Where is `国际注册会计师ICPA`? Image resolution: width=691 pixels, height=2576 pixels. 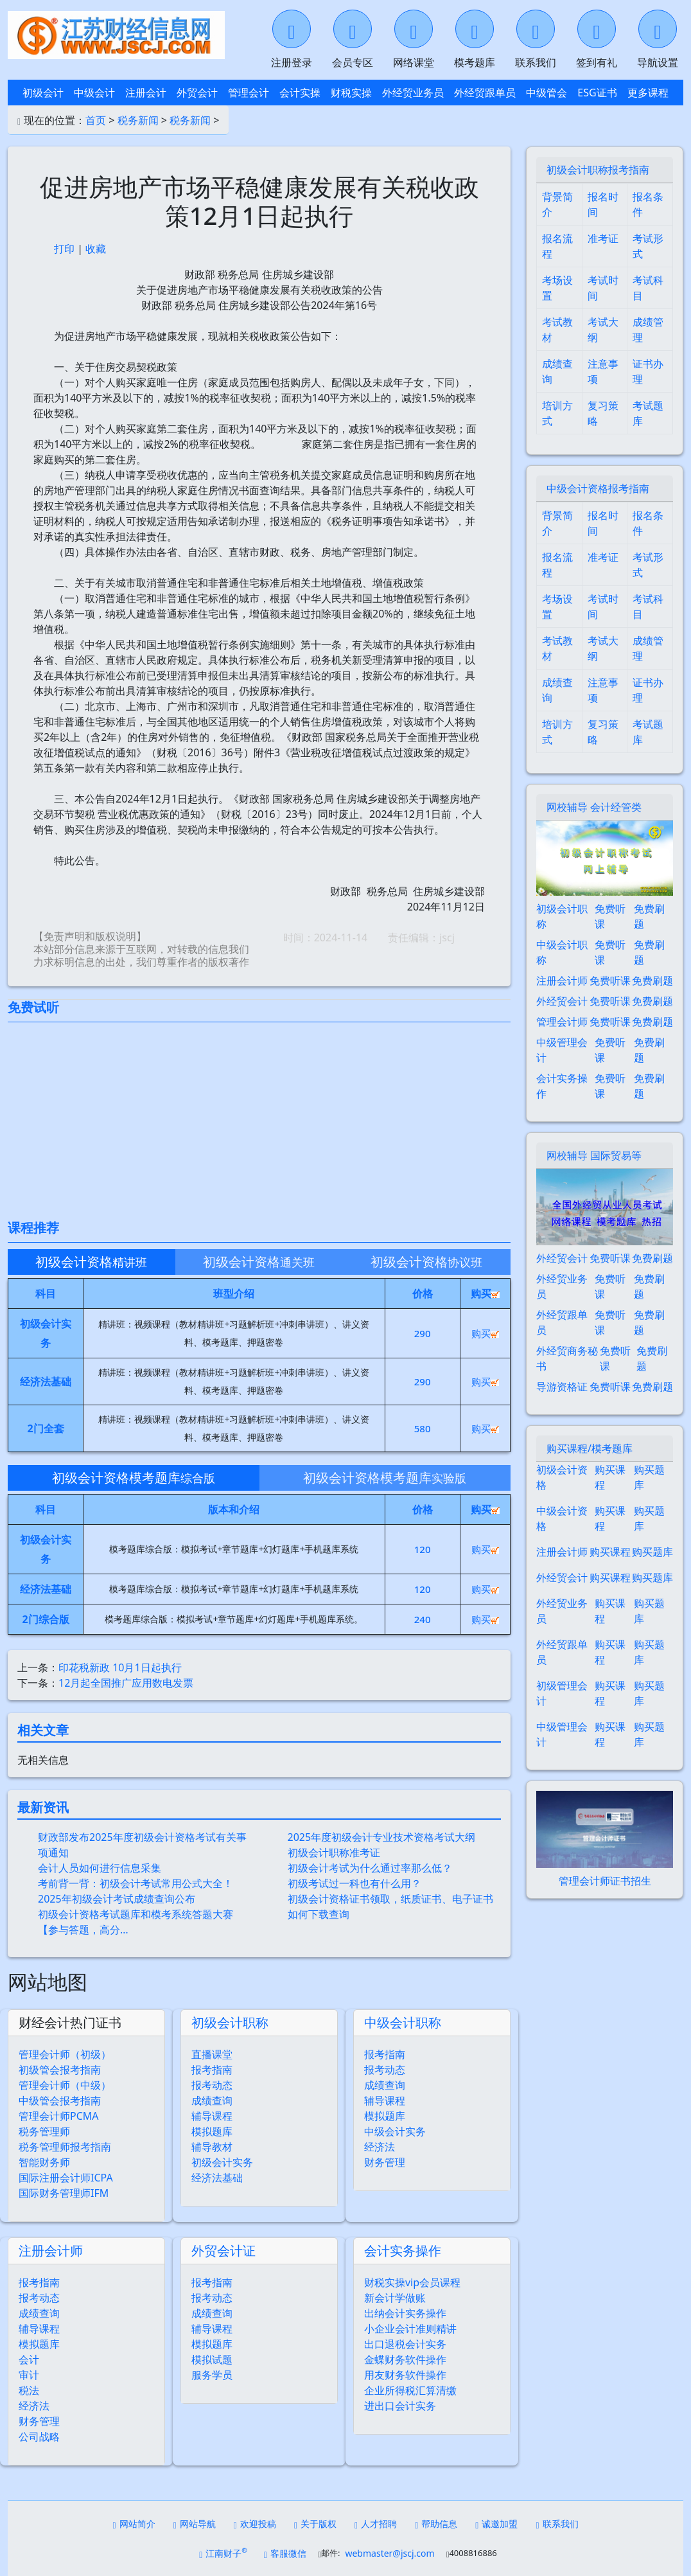
国际注册会计师ICPA is located at coordinates (66, 2178).